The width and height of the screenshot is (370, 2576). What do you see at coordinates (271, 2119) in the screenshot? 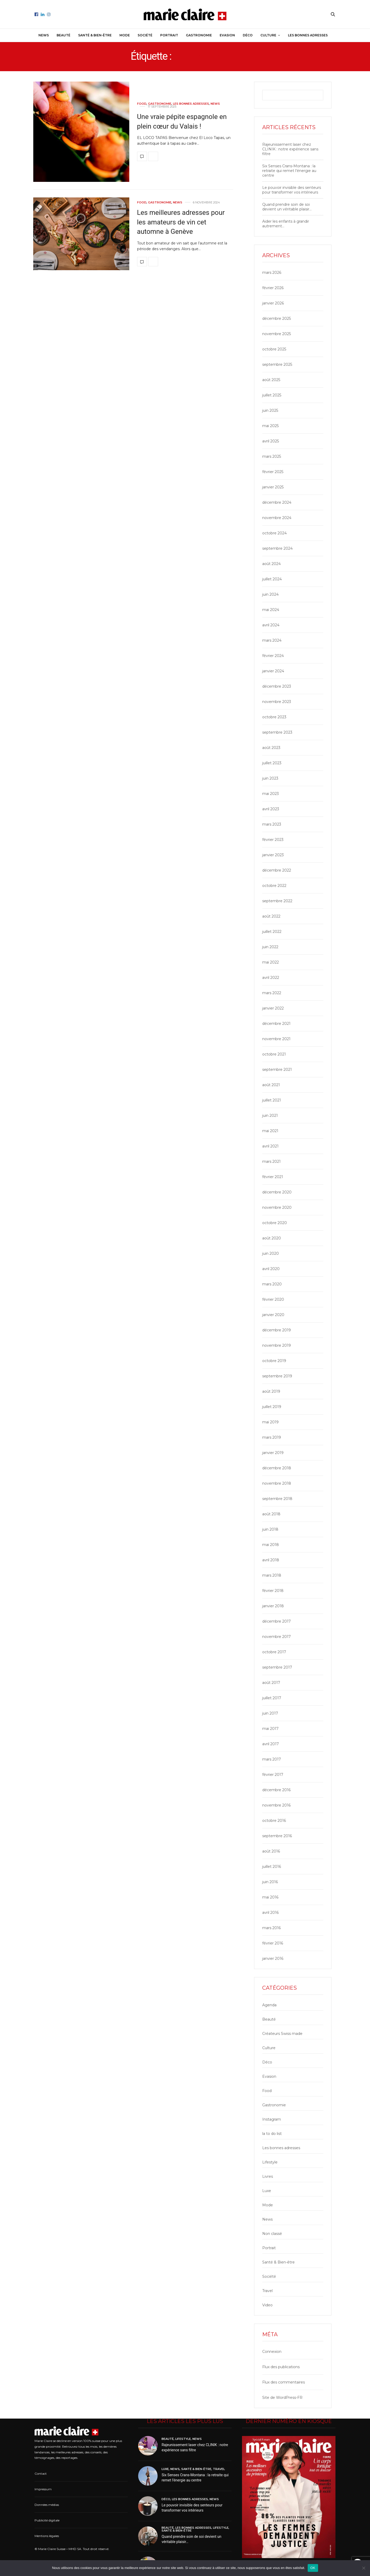
I see `Instagram` at bounding box center [271, 2119].